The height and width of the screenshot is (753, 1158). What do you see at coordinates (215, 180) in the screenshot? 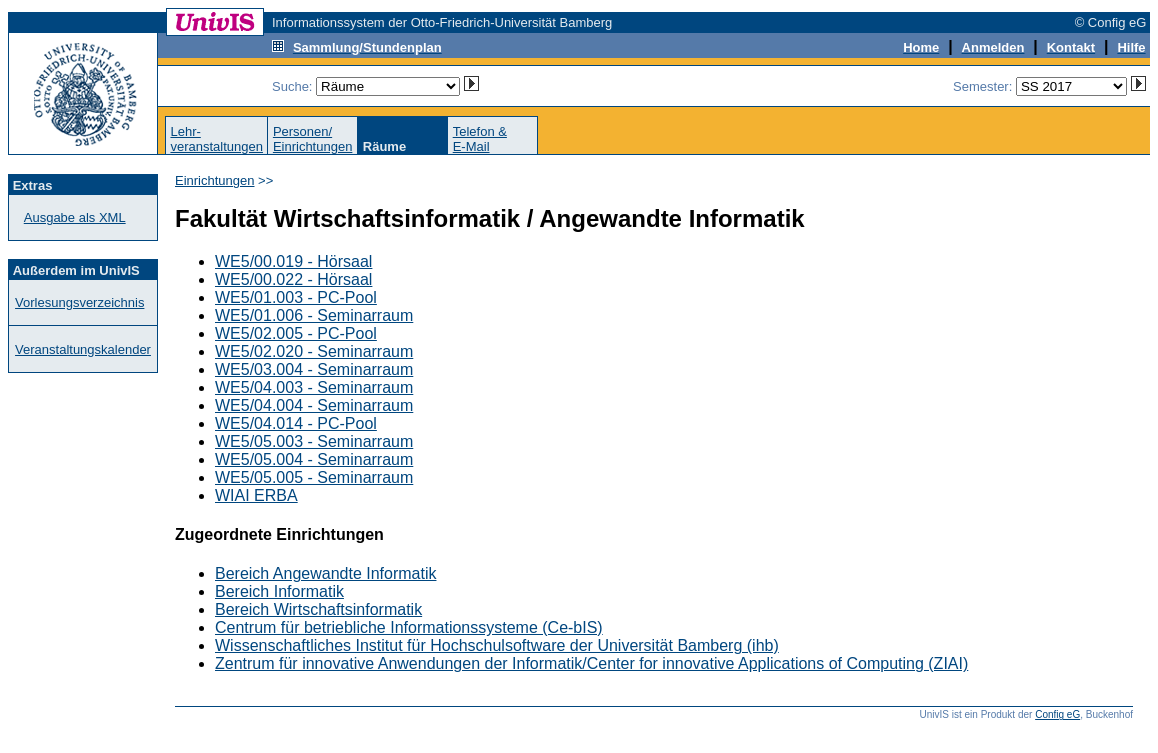
I see `Einrichtungen` at bounding box center [215, 180].